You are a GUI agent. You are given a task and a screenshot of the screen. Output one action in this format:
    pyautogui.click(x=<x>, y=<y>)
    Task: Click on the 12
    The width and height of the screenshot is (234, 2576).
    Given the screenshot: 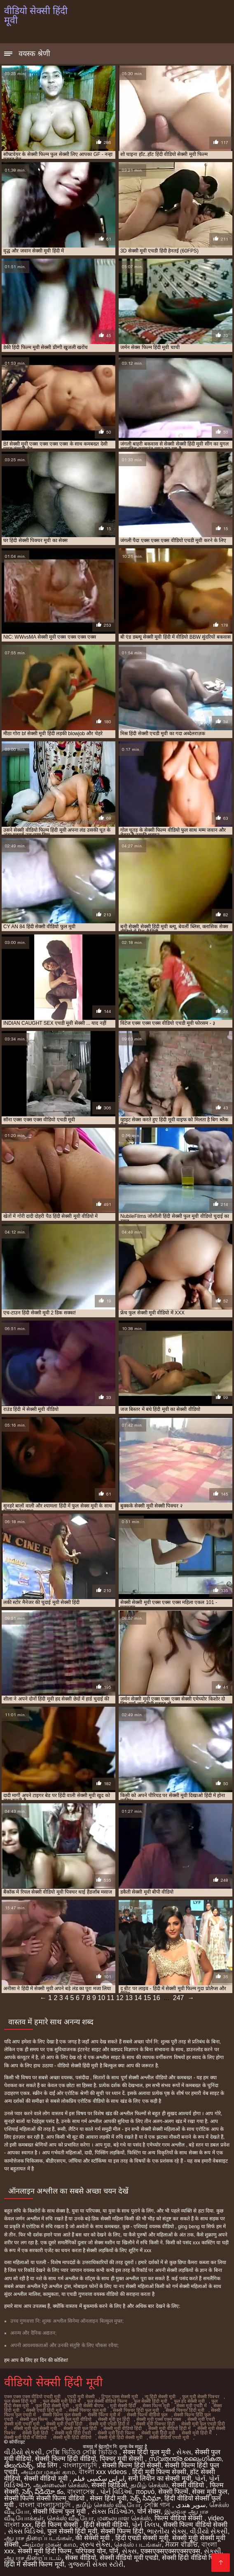 What is the action you would take?
    pyautogui.click(x=120, y=1997)
    